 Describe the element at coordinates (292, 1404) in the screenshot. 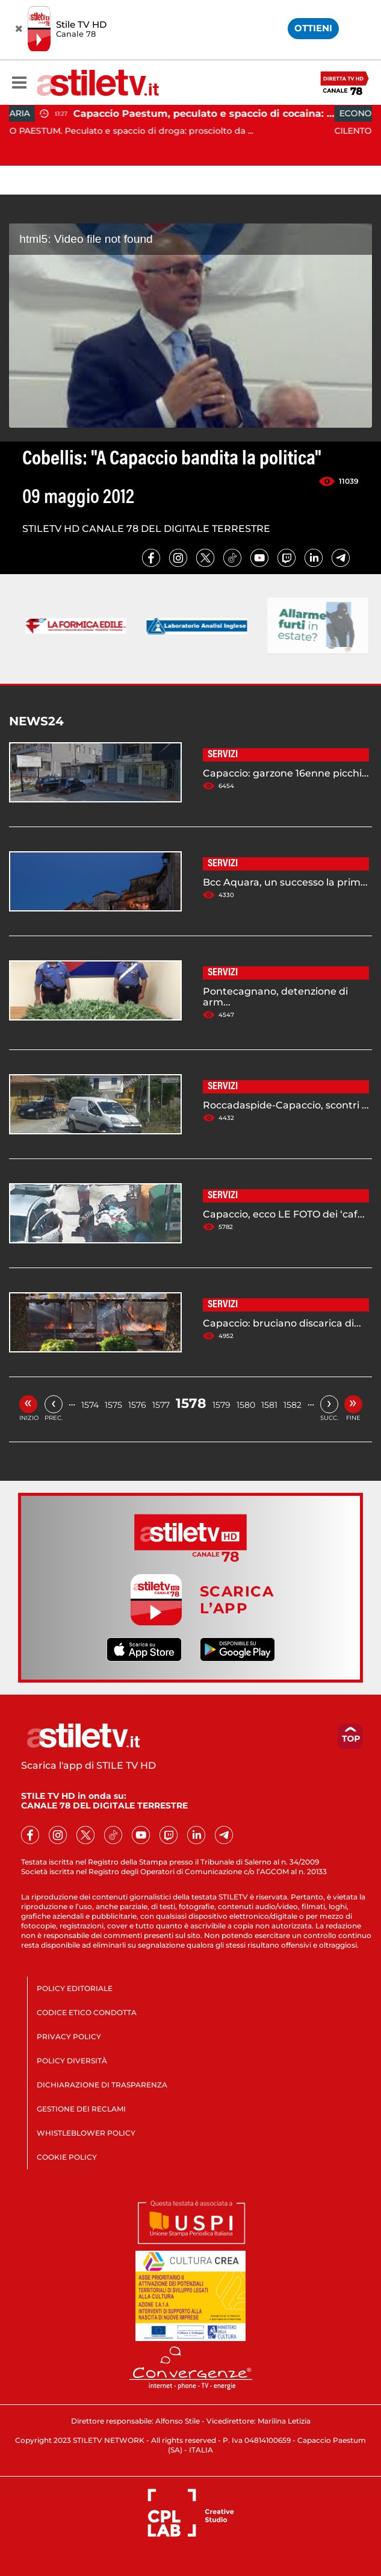

I see `1582` at that location.